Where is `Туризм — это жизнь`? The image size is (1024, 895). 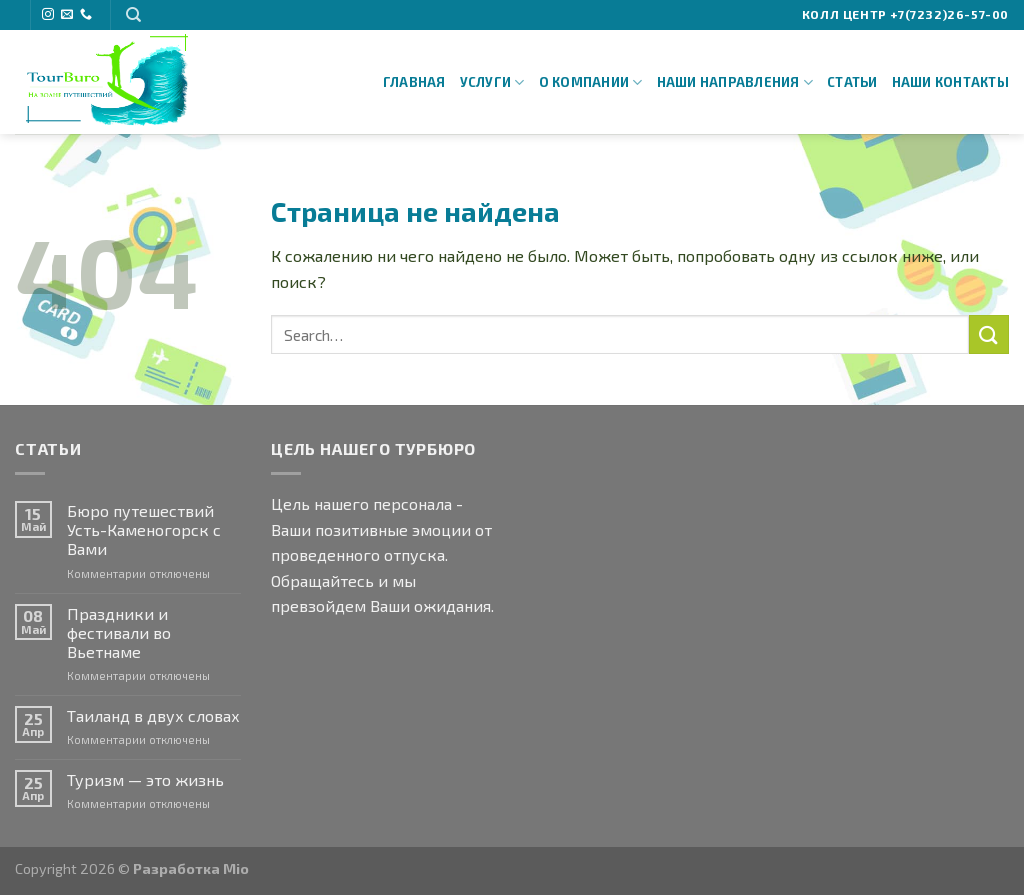
Туризм — это жизнь is located at coordinates (145, 779).